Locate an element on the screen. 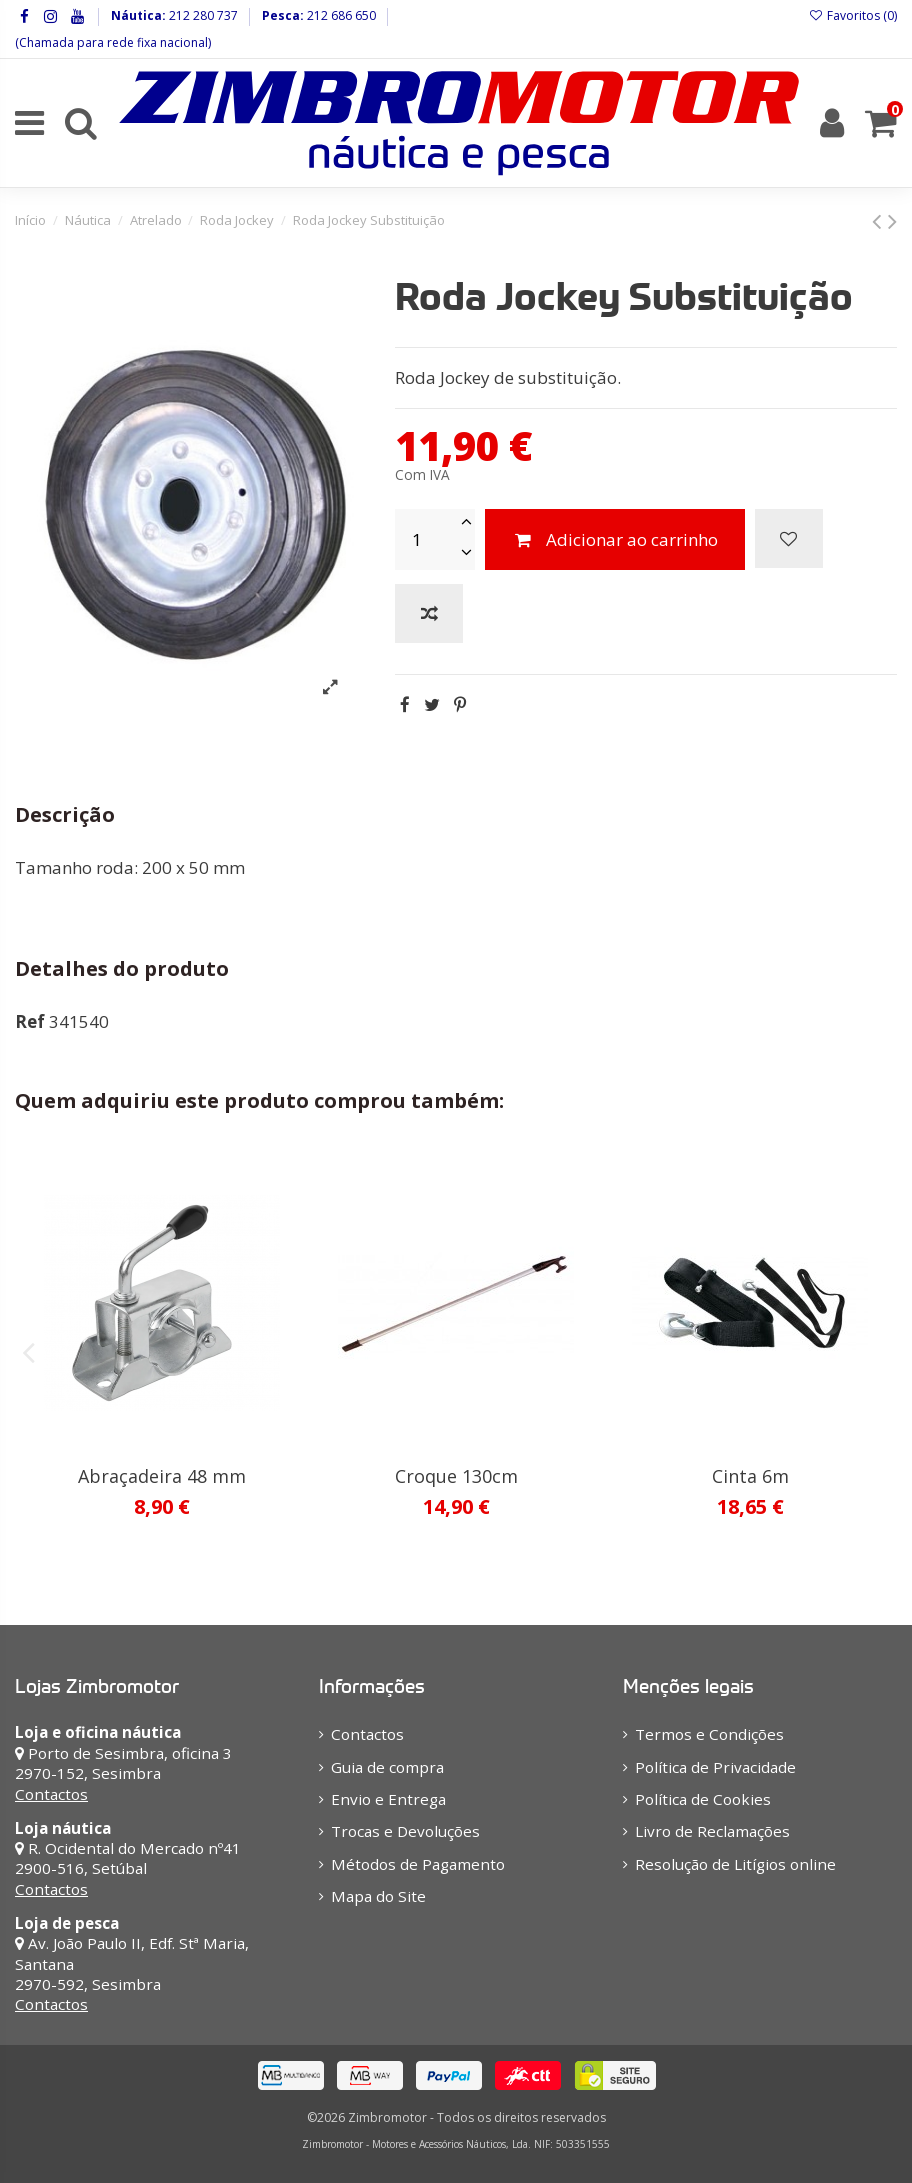 Image resolution: width=912 pixels, height=2183 pixels. 212 686 650 is located at coordinates (340, 15).